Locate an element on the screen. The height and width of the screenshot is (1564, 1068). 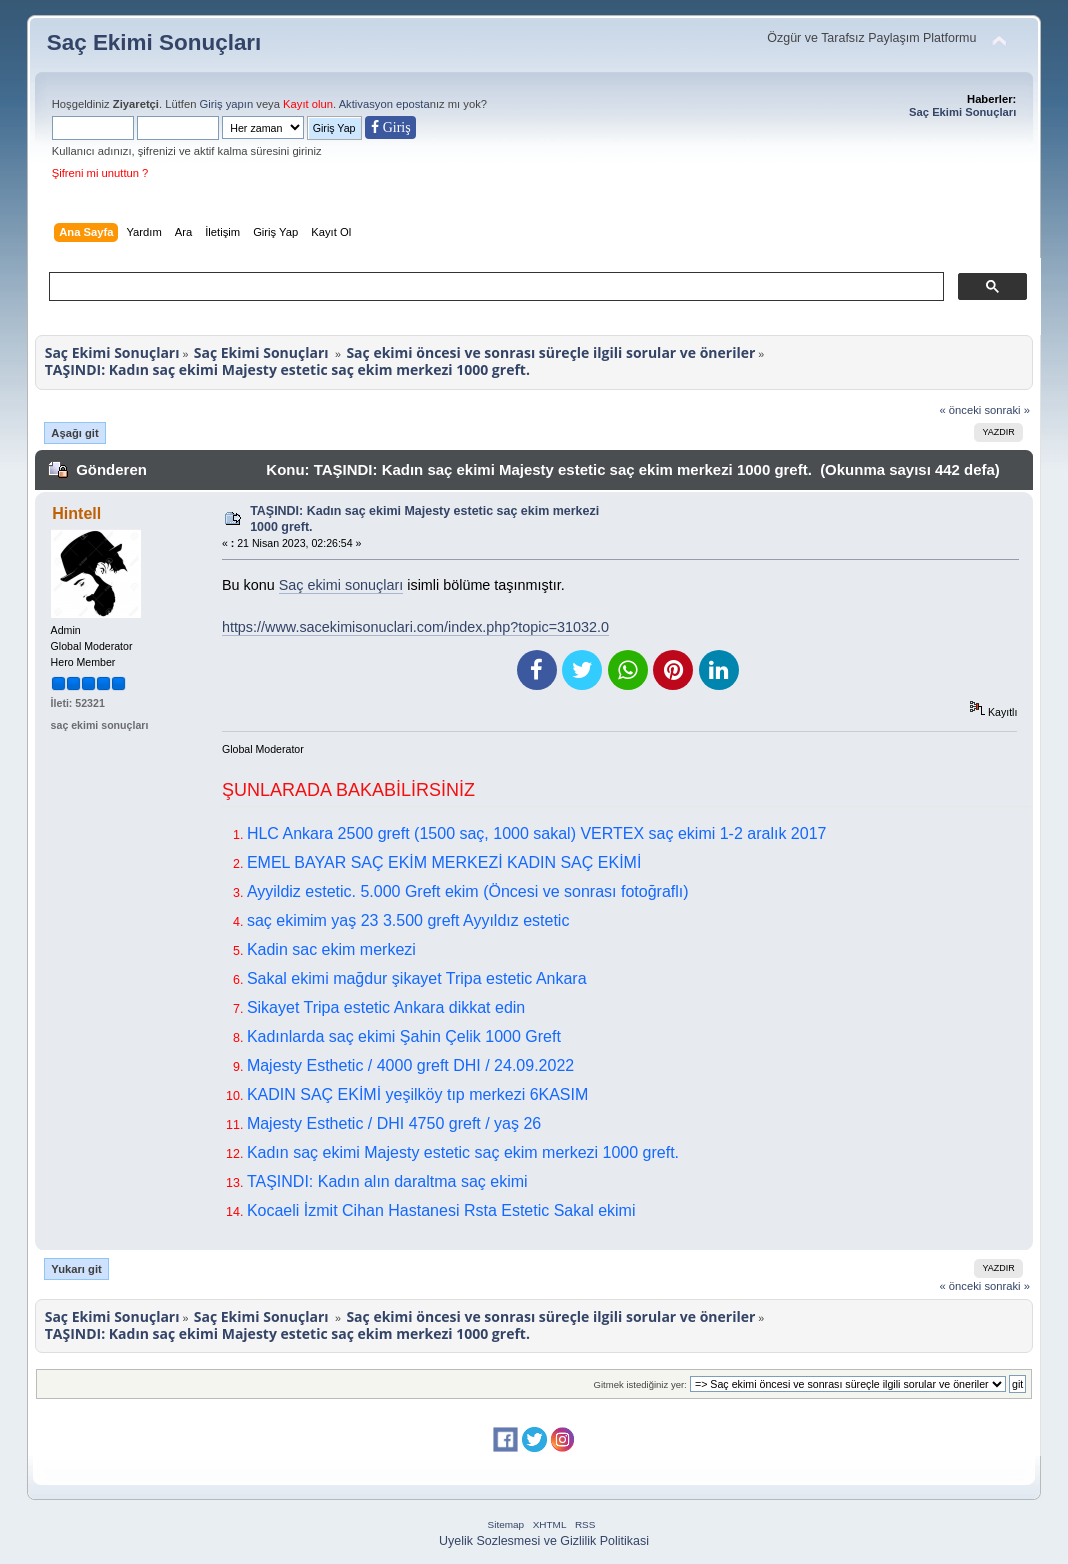
Ayyildiz estetic. 5.000 Greft ekim (Öncesi ve sonrası fotoğraflı) is located at coordinates (468, 891).